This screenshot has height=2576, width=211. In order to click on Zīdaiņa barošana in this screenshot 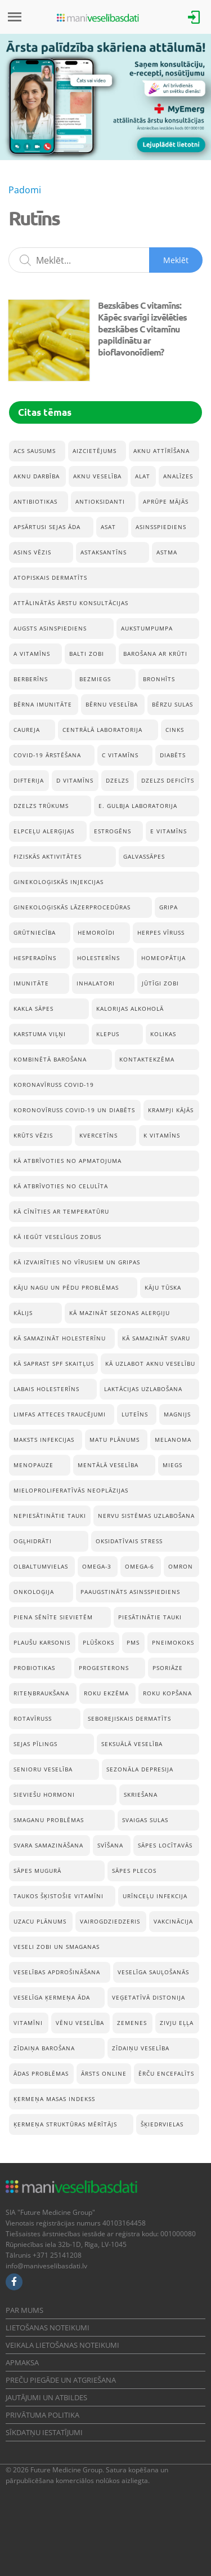, I will do `click(44, 2048)`.